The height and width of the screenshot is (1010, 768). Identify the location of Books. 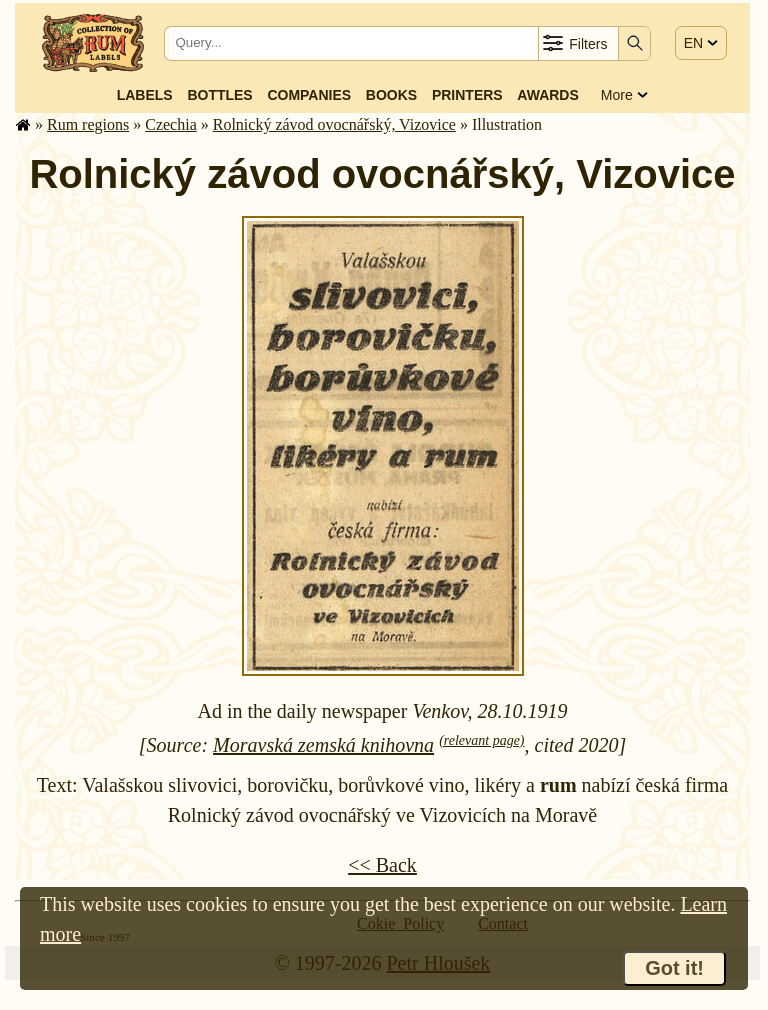
(391, 95).